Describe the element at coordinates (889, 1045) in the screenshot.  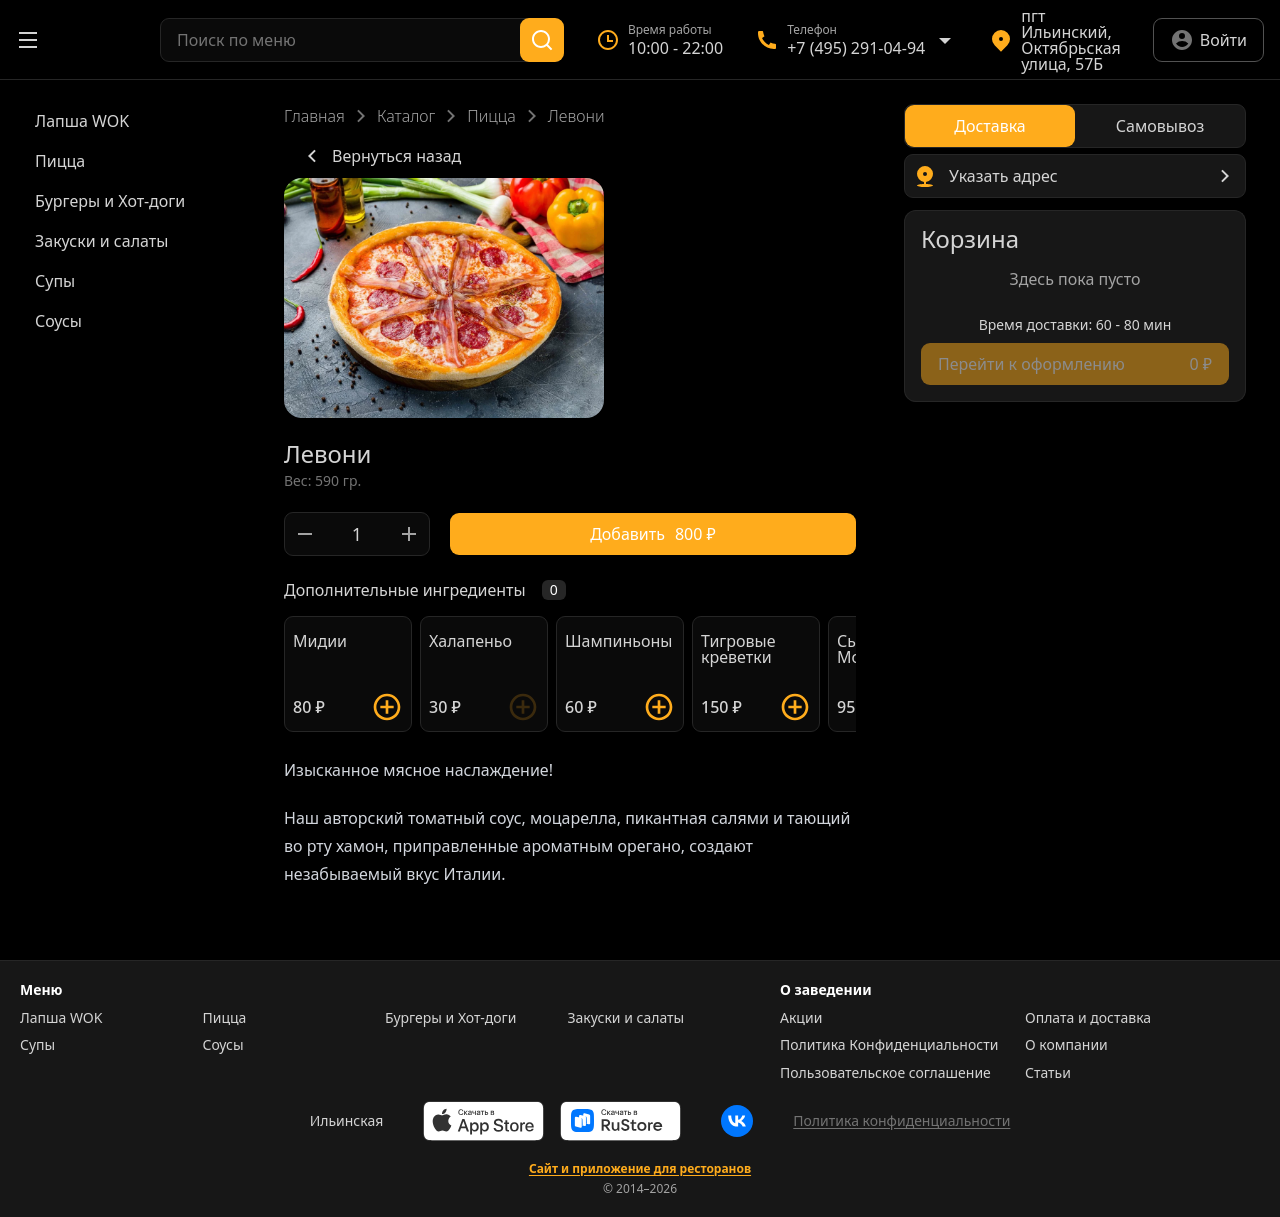
I see `Политика Конфиденциальности` at that location.